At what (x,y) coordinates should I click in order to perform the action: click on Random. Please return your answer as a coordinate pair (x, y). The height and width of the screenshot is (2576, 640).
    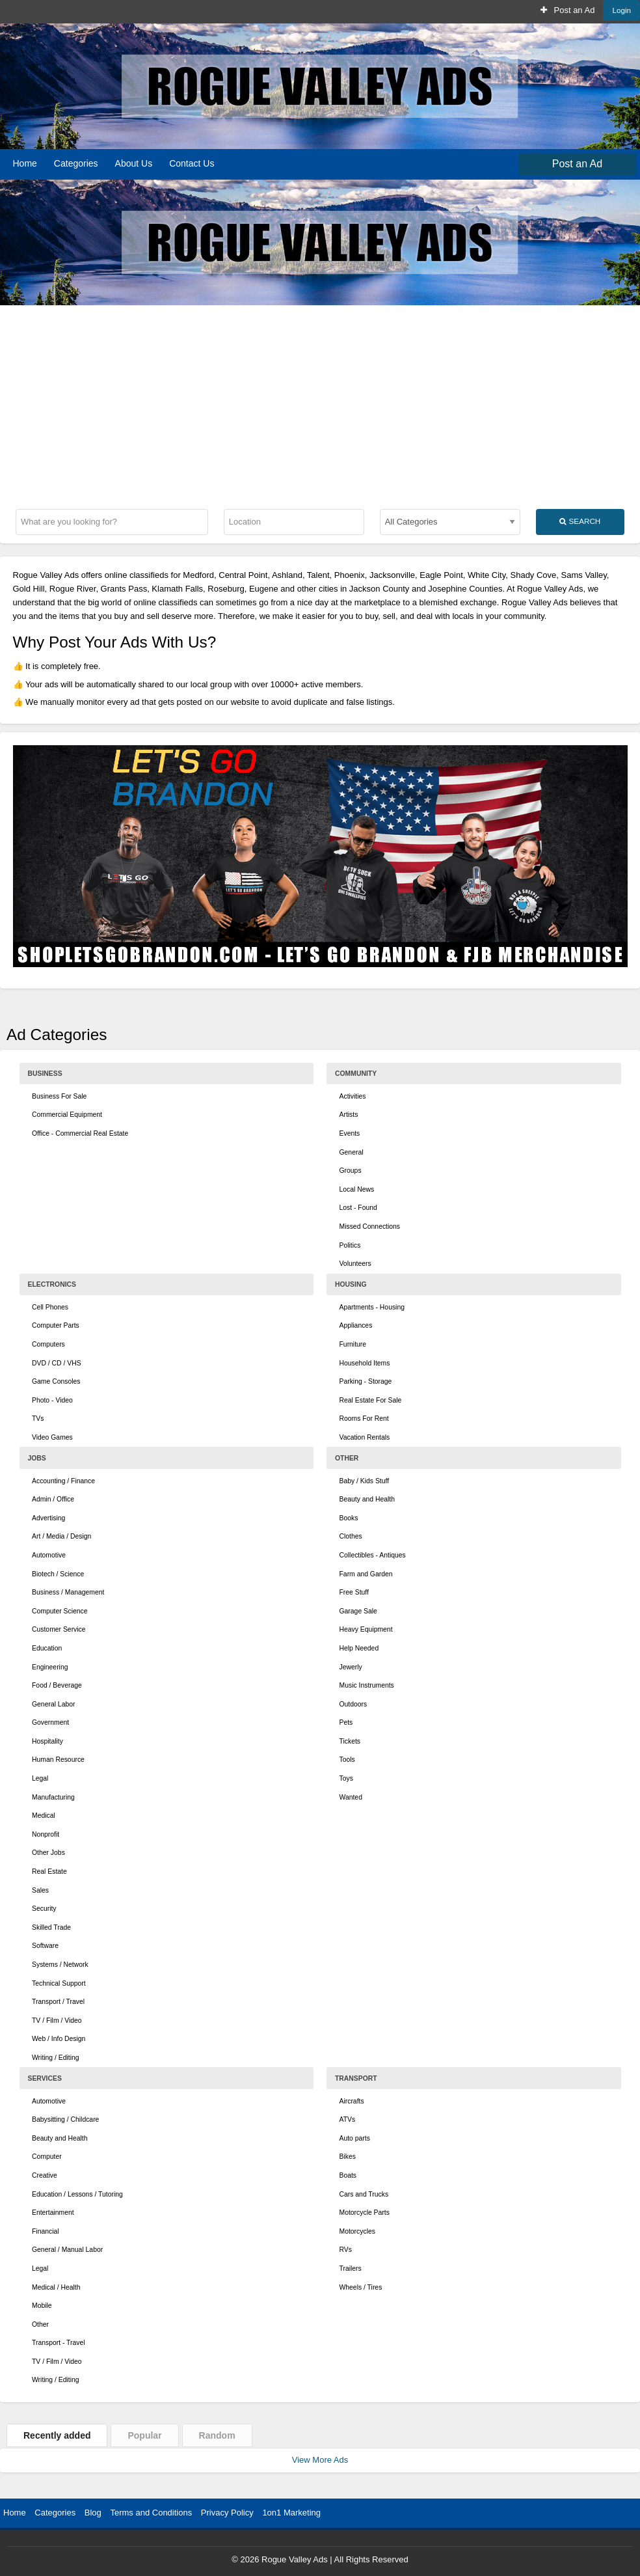
    Looking at the image, I should click on (217, 2435).